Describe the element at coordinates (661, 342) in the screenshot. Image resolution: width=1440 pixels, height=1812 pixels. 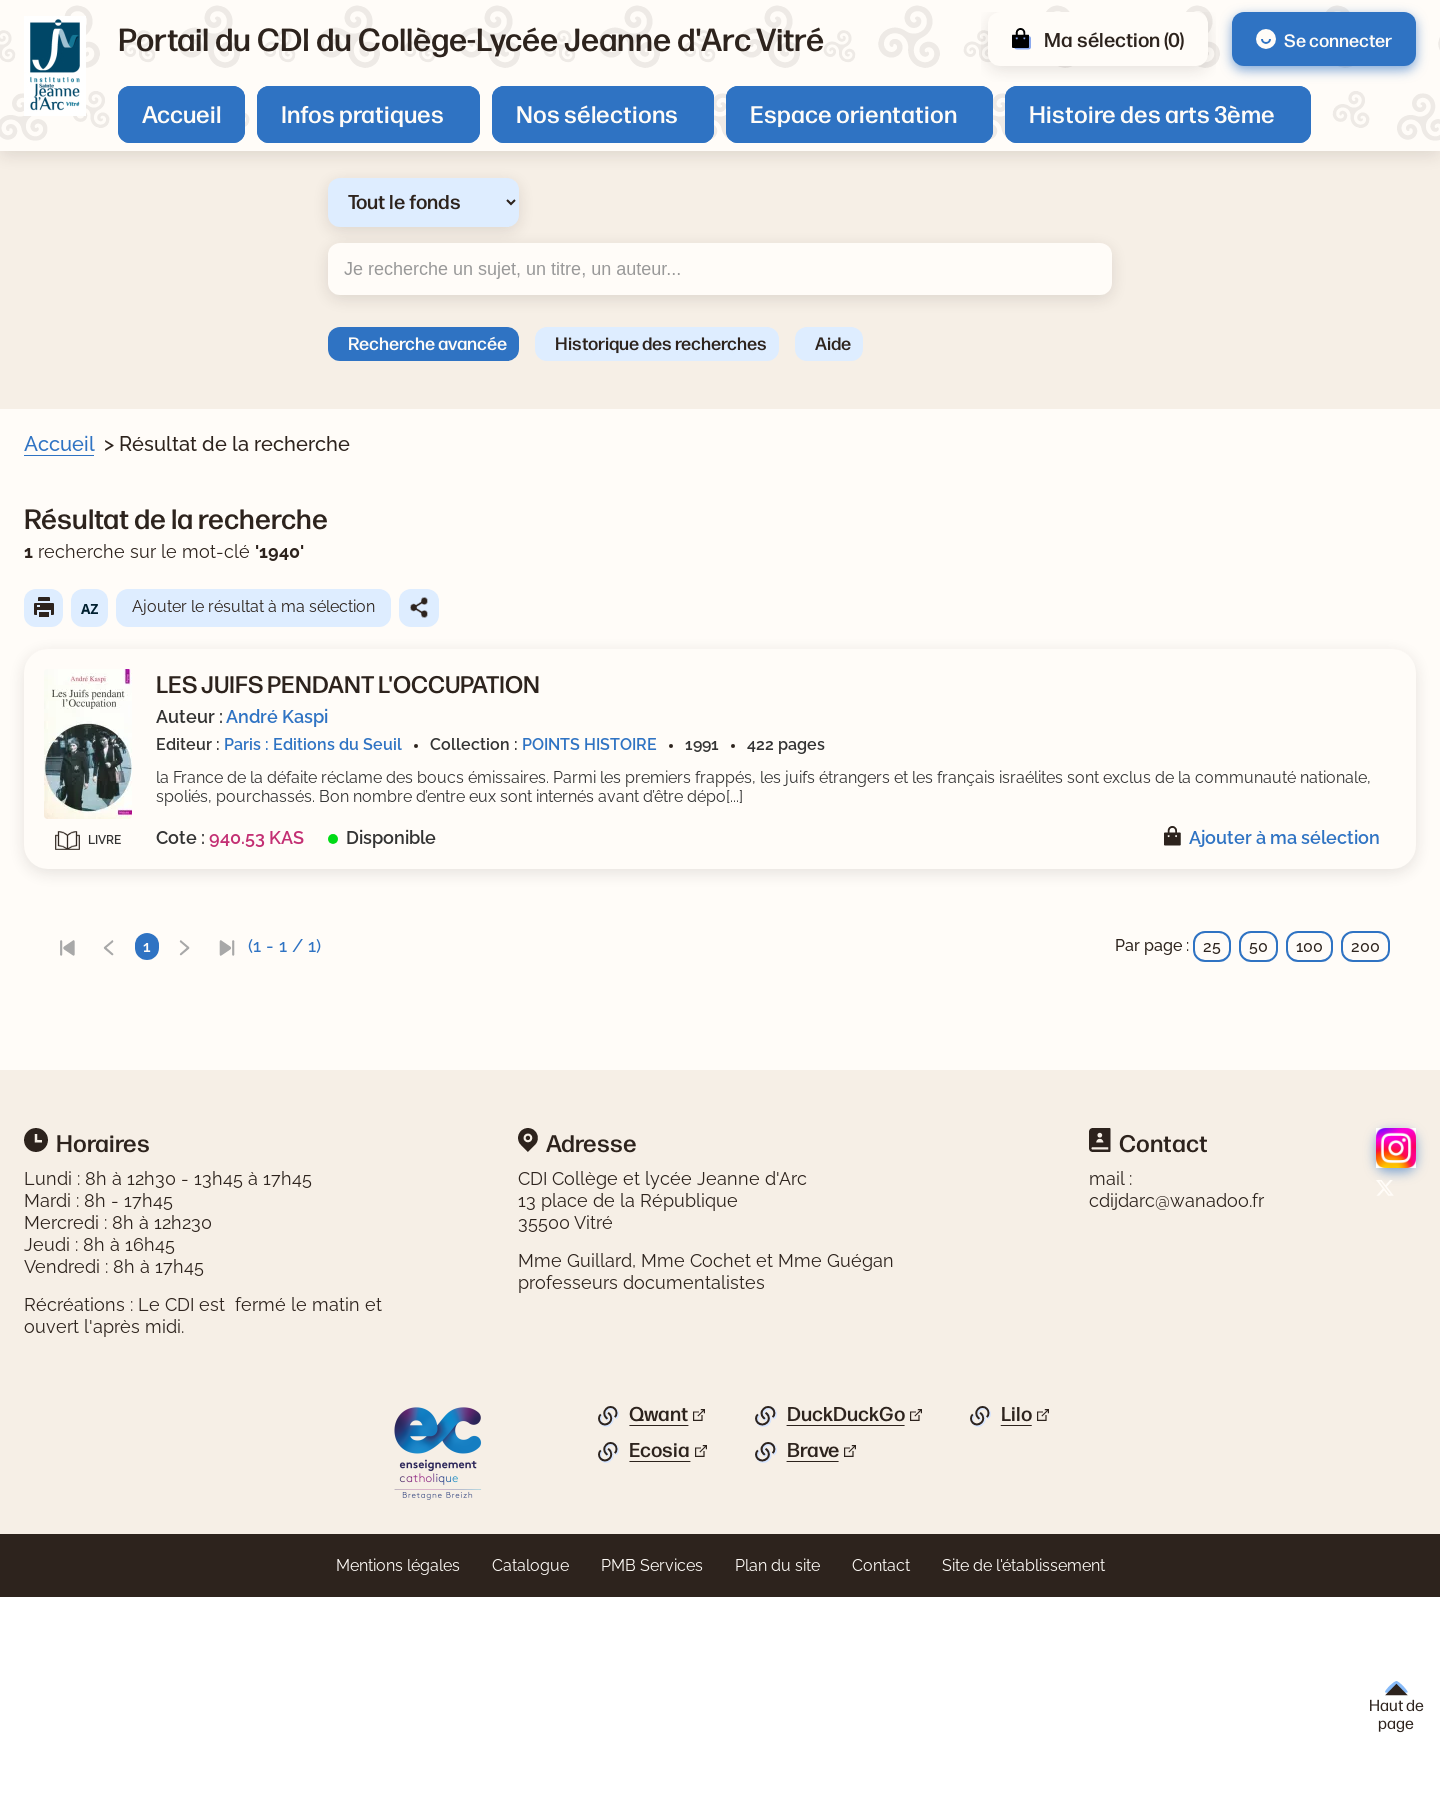
I see `Historique des recherches` at that location.